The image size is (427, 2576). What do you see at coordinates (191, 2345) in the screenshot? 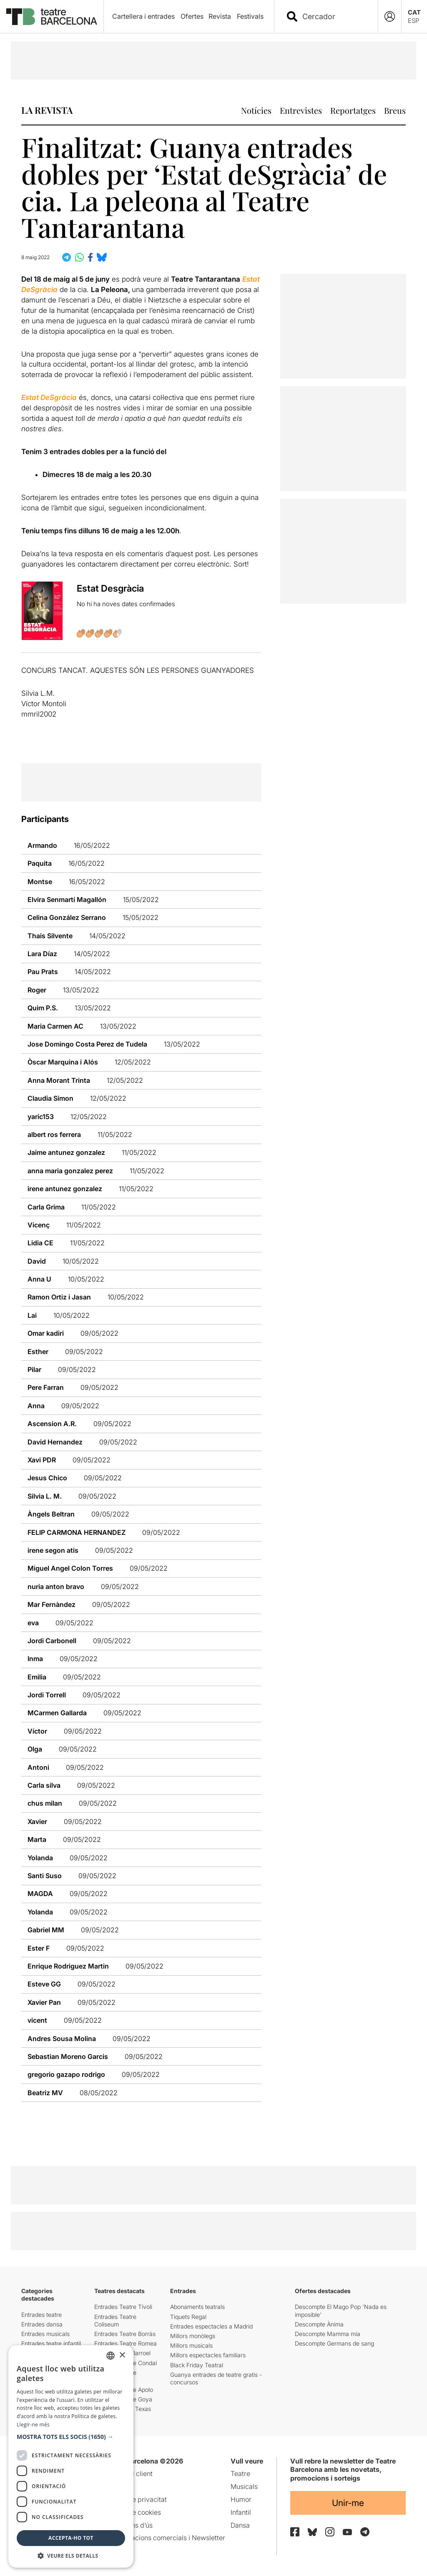
I see `Millors musicals` at bounding box center [191, 2345].